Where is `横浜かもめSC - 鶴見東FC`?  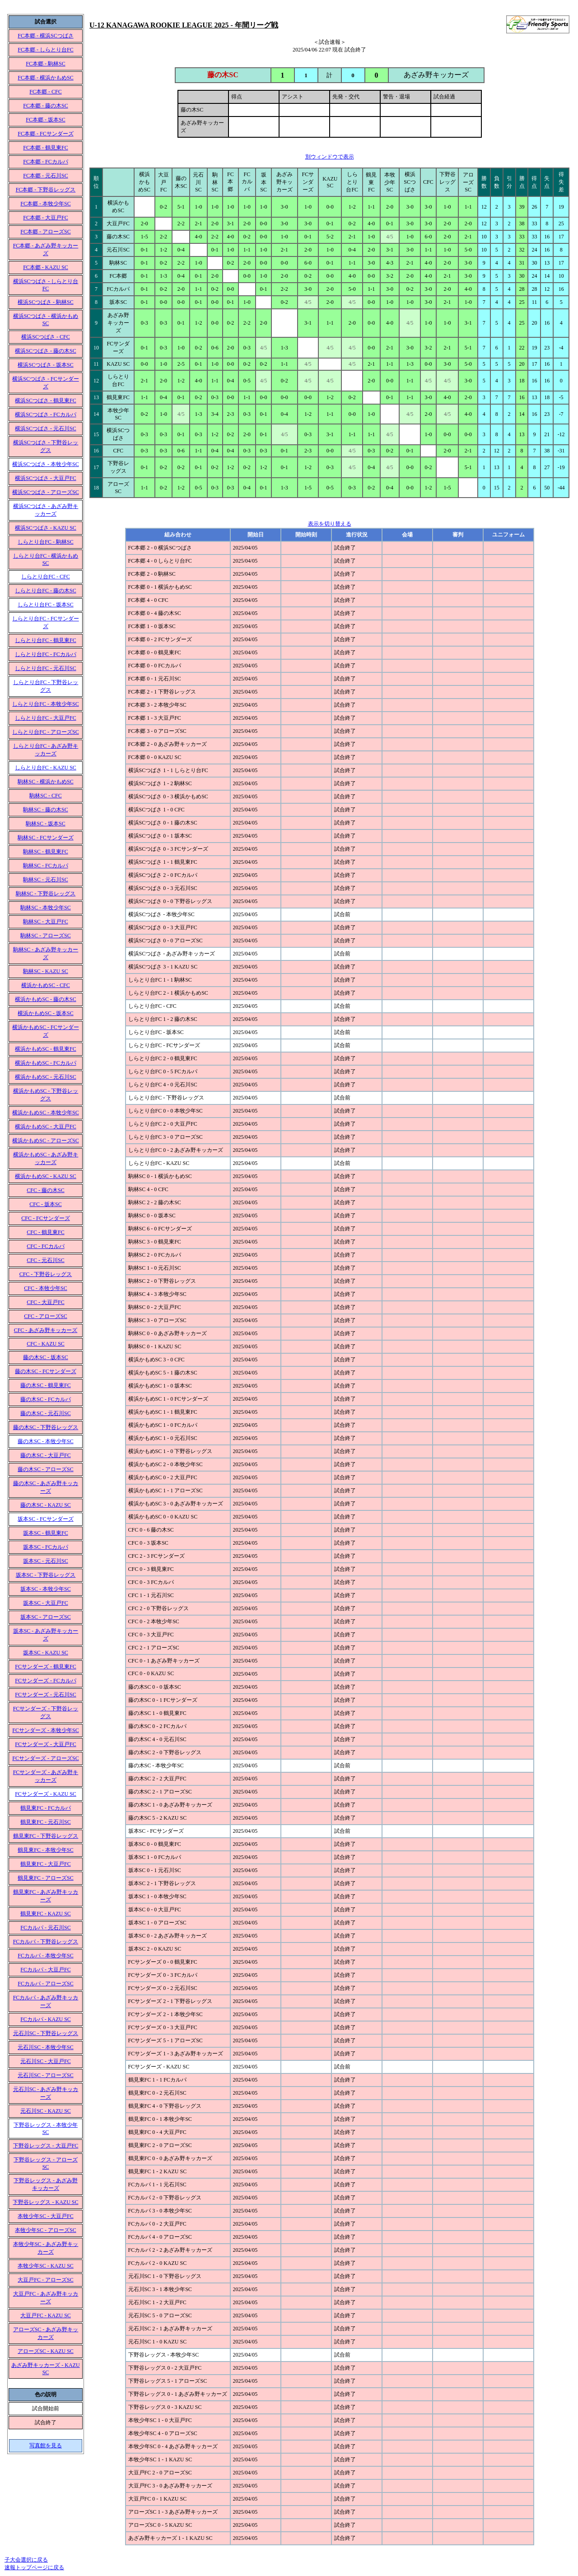
横浜かもめSC - 鶴見東FC is located at coordinates (45, 1049).